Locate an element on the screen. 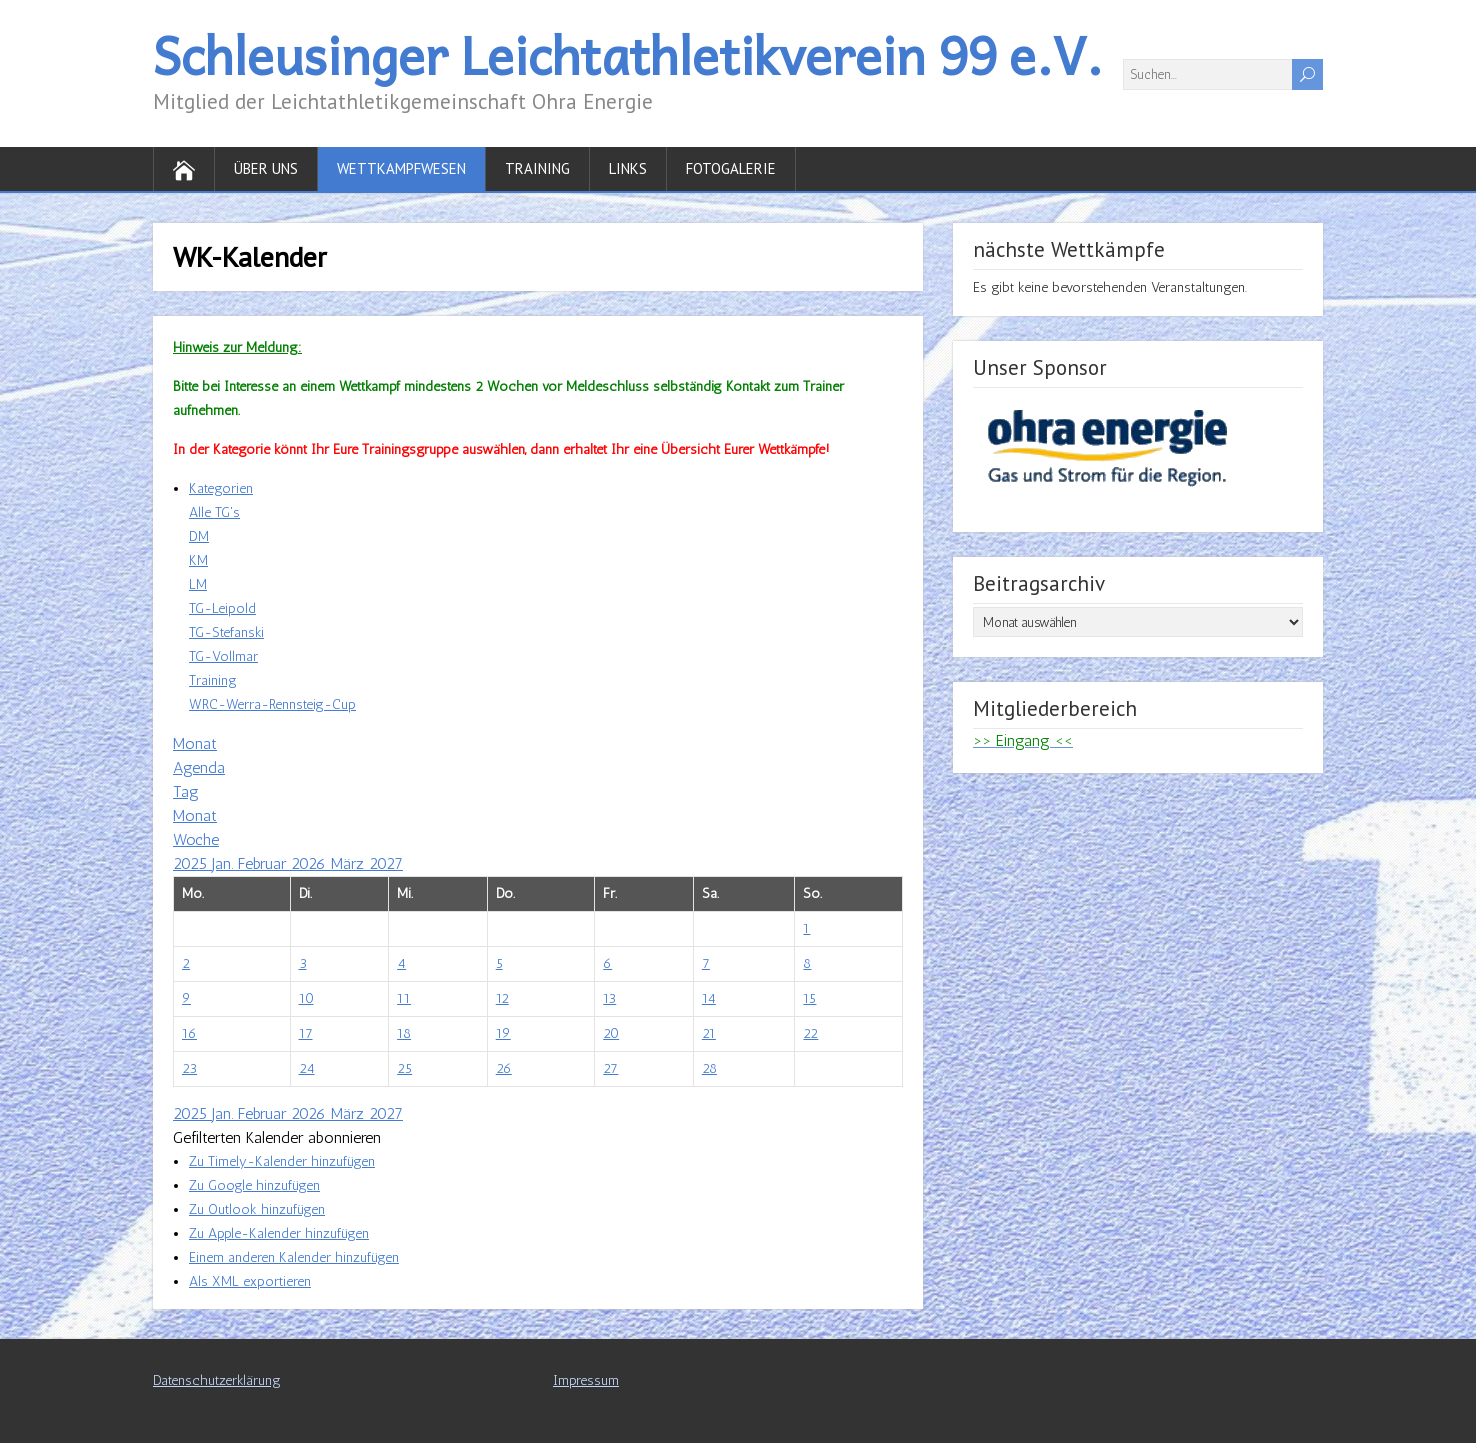  Wettkampfwesen is located at coordinates (401, 168).